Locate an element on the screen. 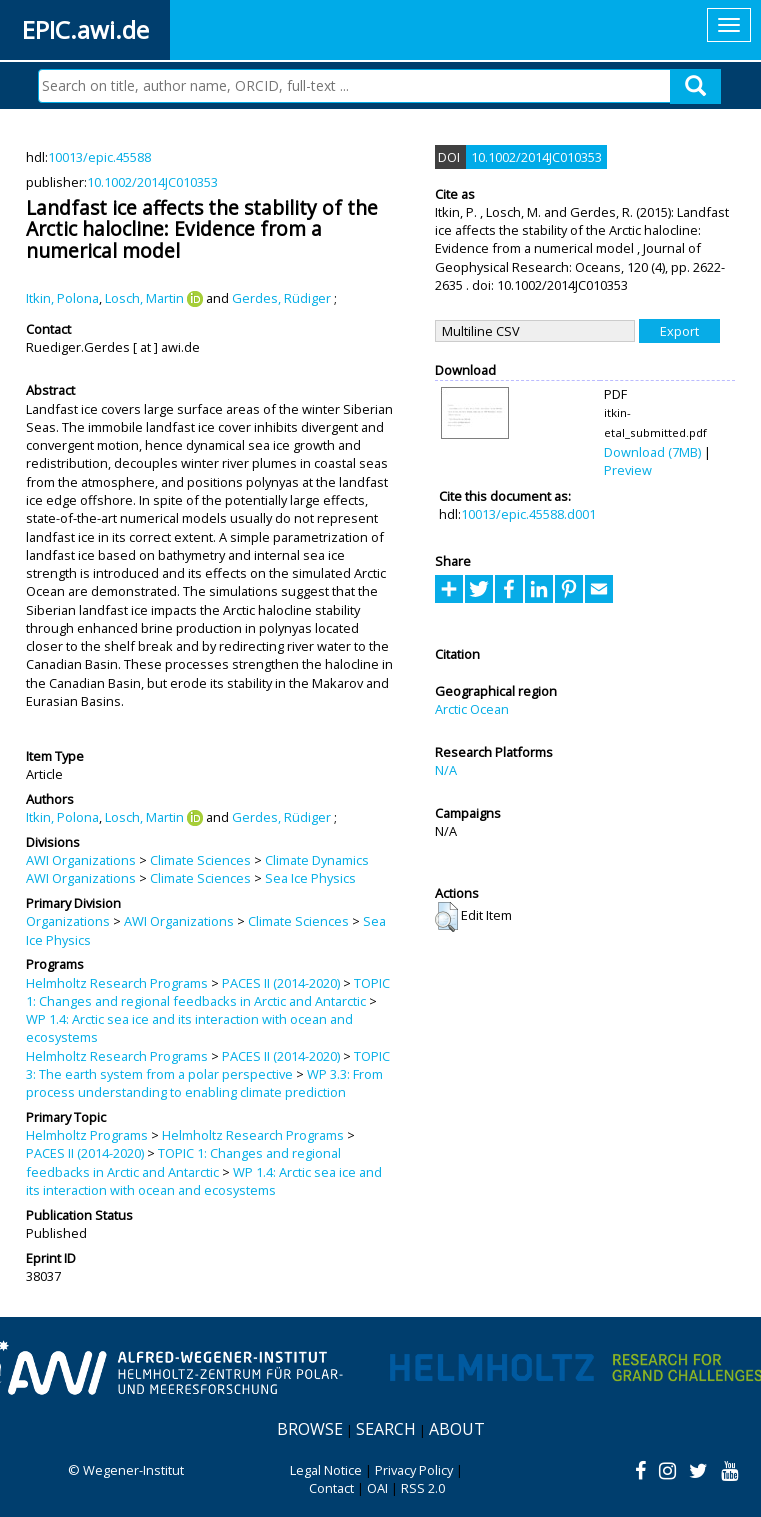 Image resolution: width=761 pixels, height=1517 pixels. RSS 2.0 is located at coordinates (423, 1488).